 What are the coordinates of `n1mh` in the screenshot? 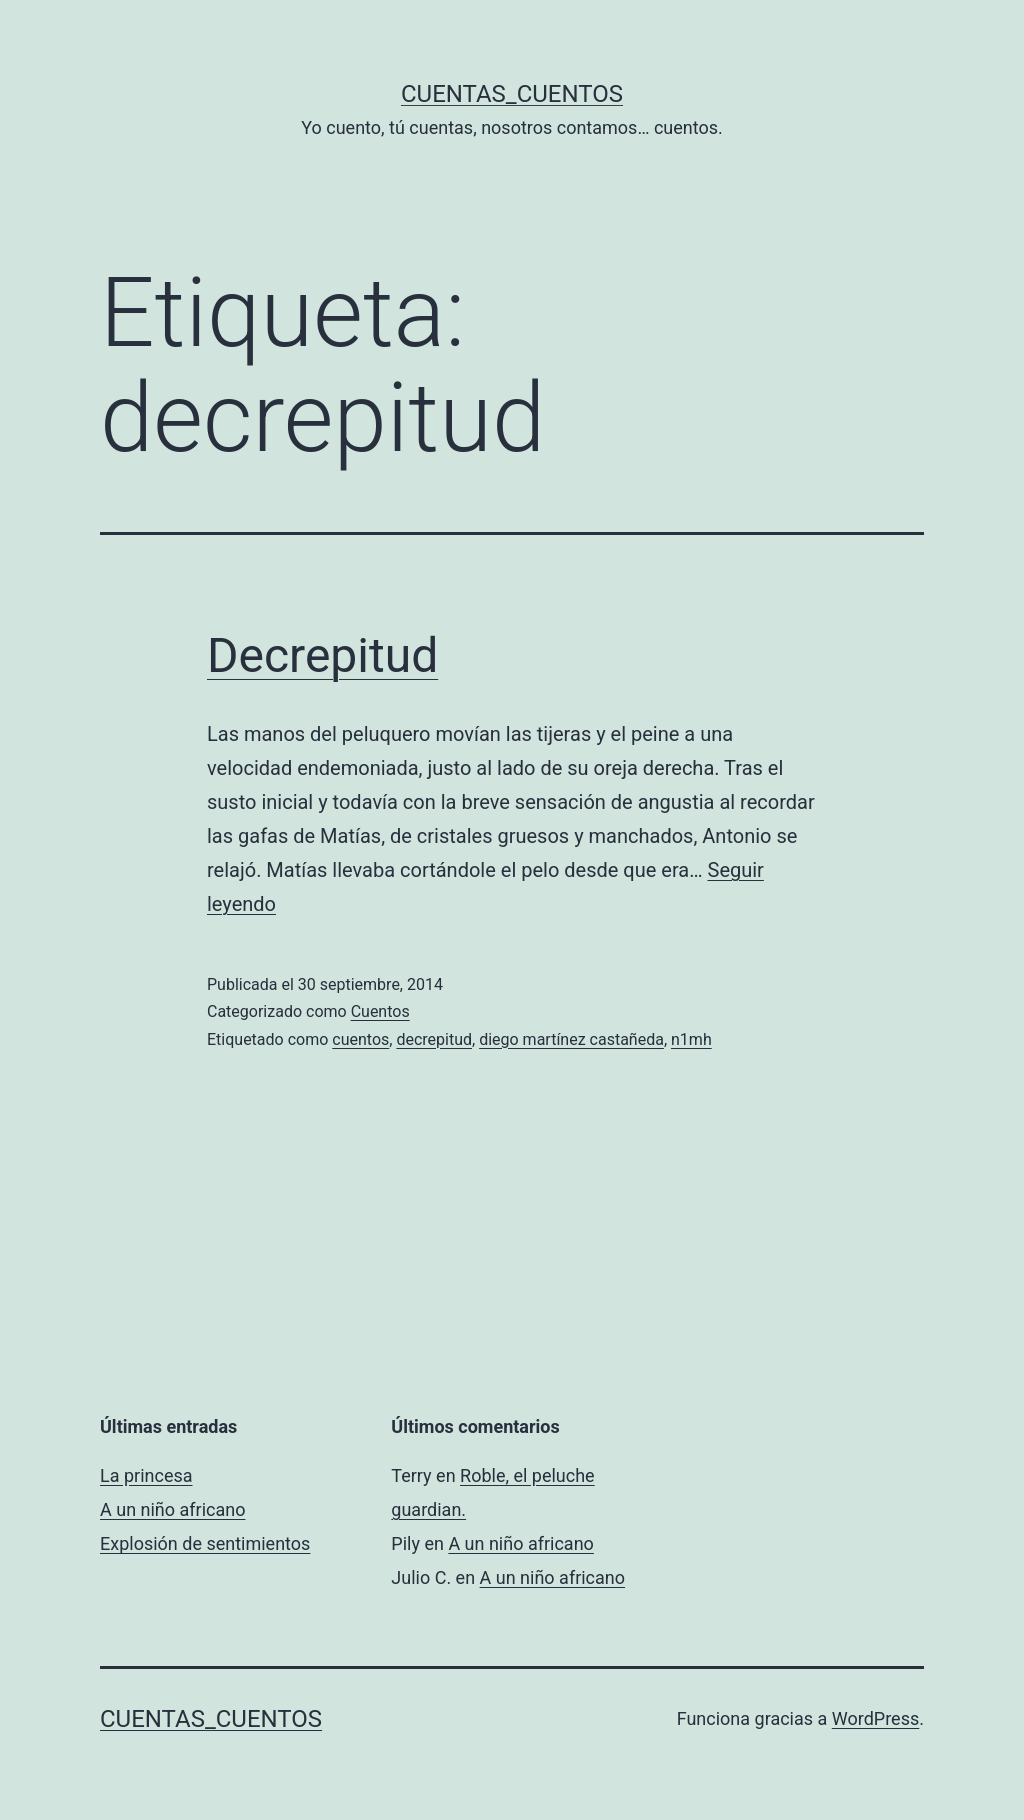 It's located at (691, 1039).